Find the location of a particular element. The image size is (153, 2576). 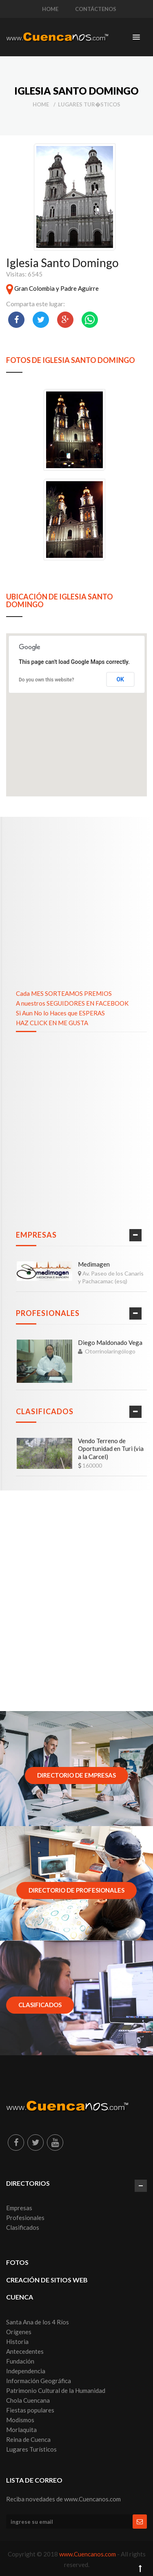

Directorio de Empresas is located at coordinates (76, 1775).